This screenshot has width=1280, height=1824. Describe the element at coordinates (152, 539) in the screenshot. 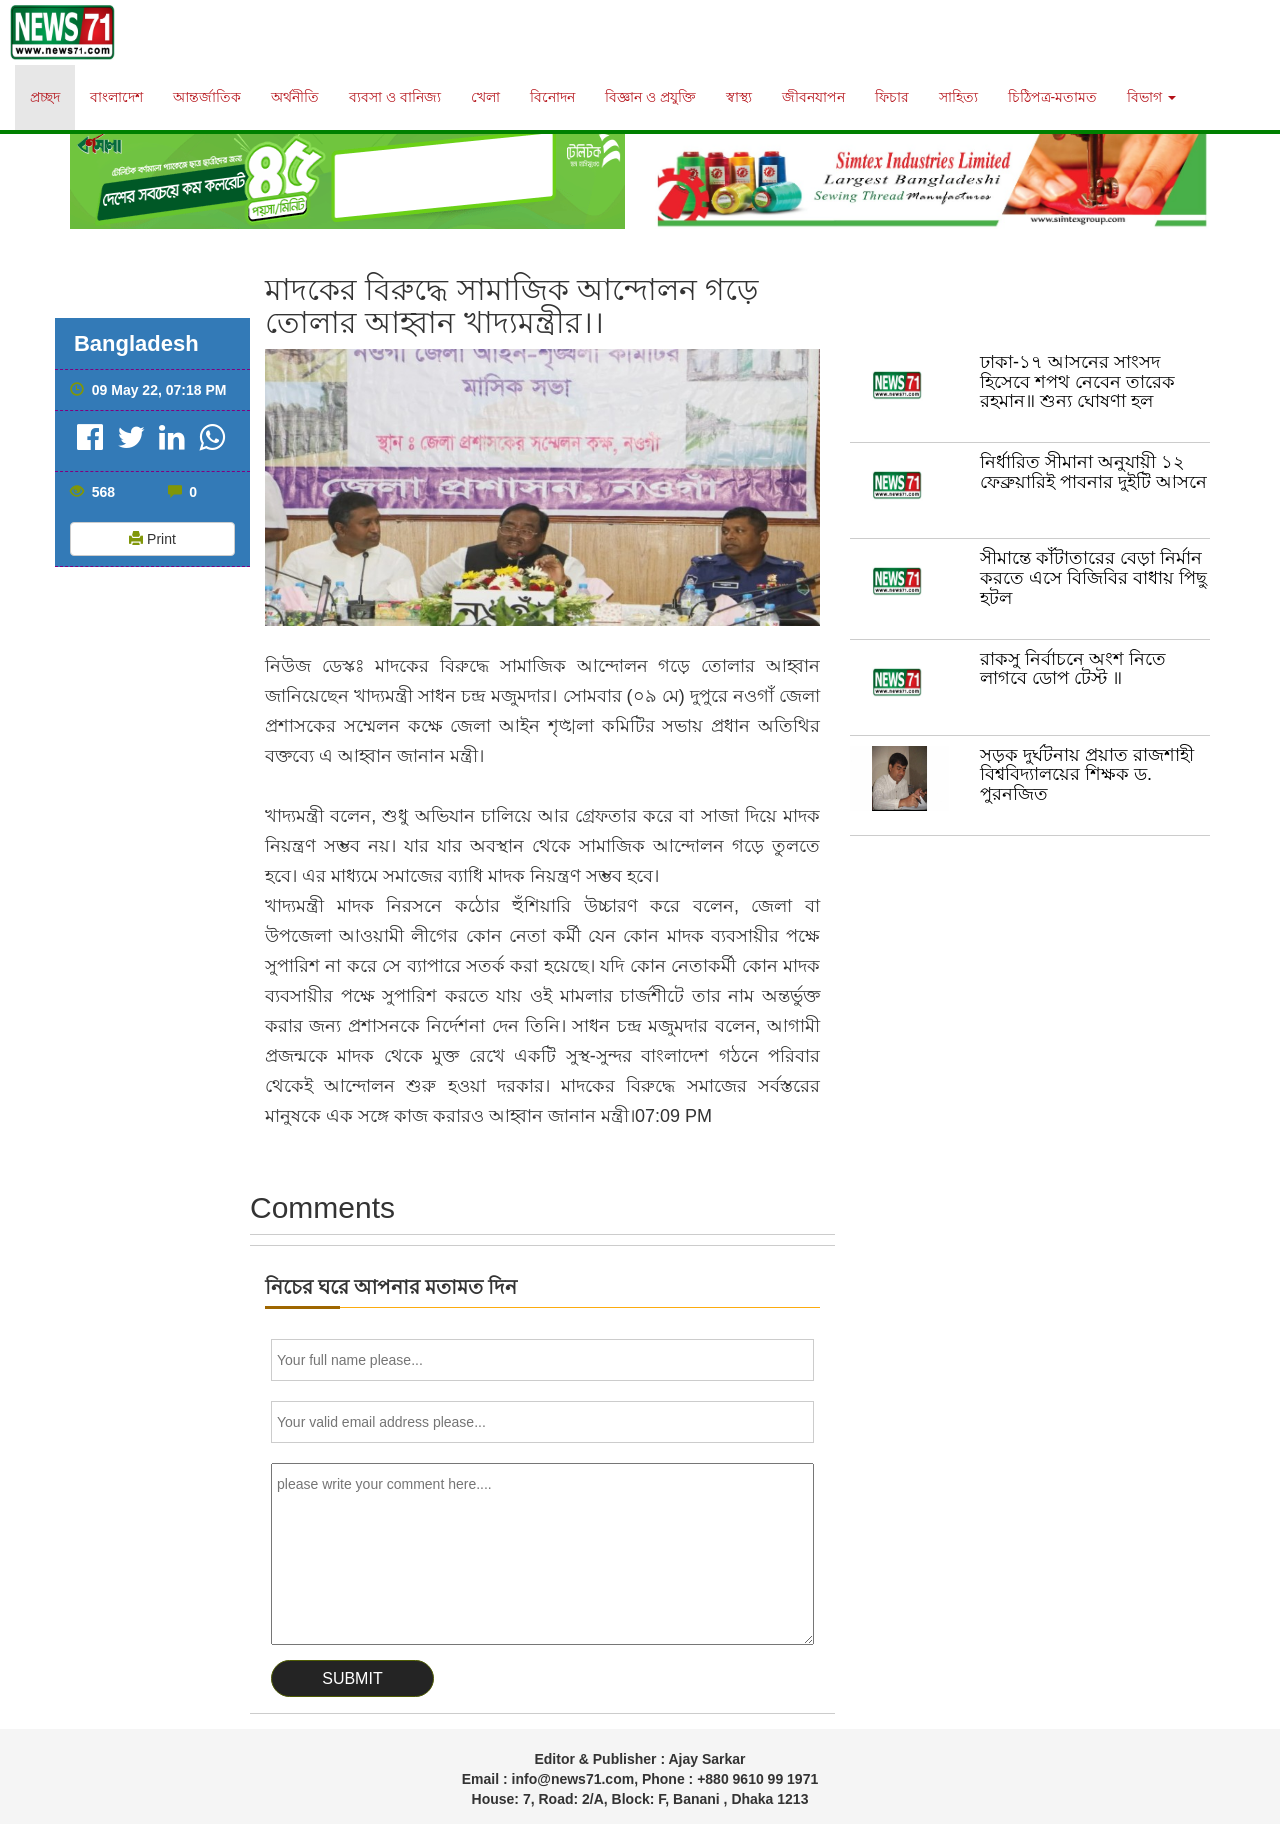

I see `Print` at that location.